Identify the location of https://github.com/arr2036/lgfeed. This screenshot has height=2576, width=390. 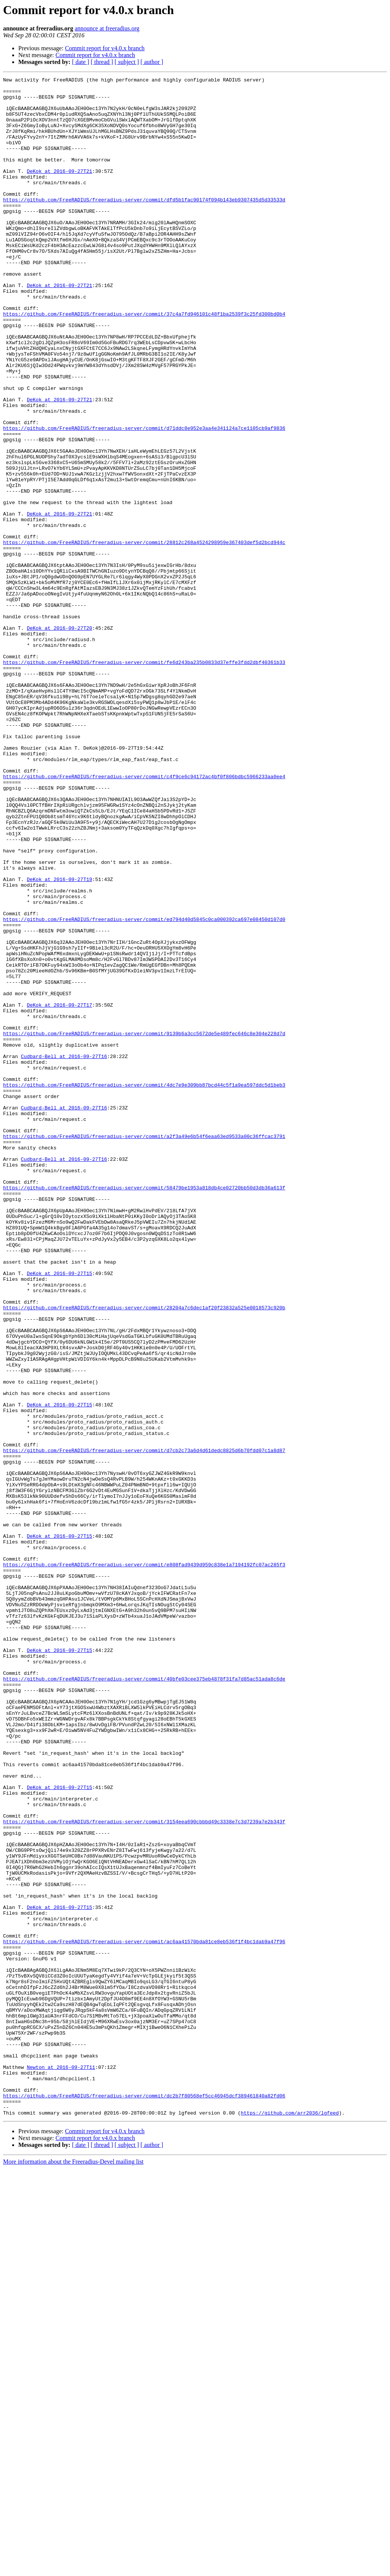
(290, 2520).